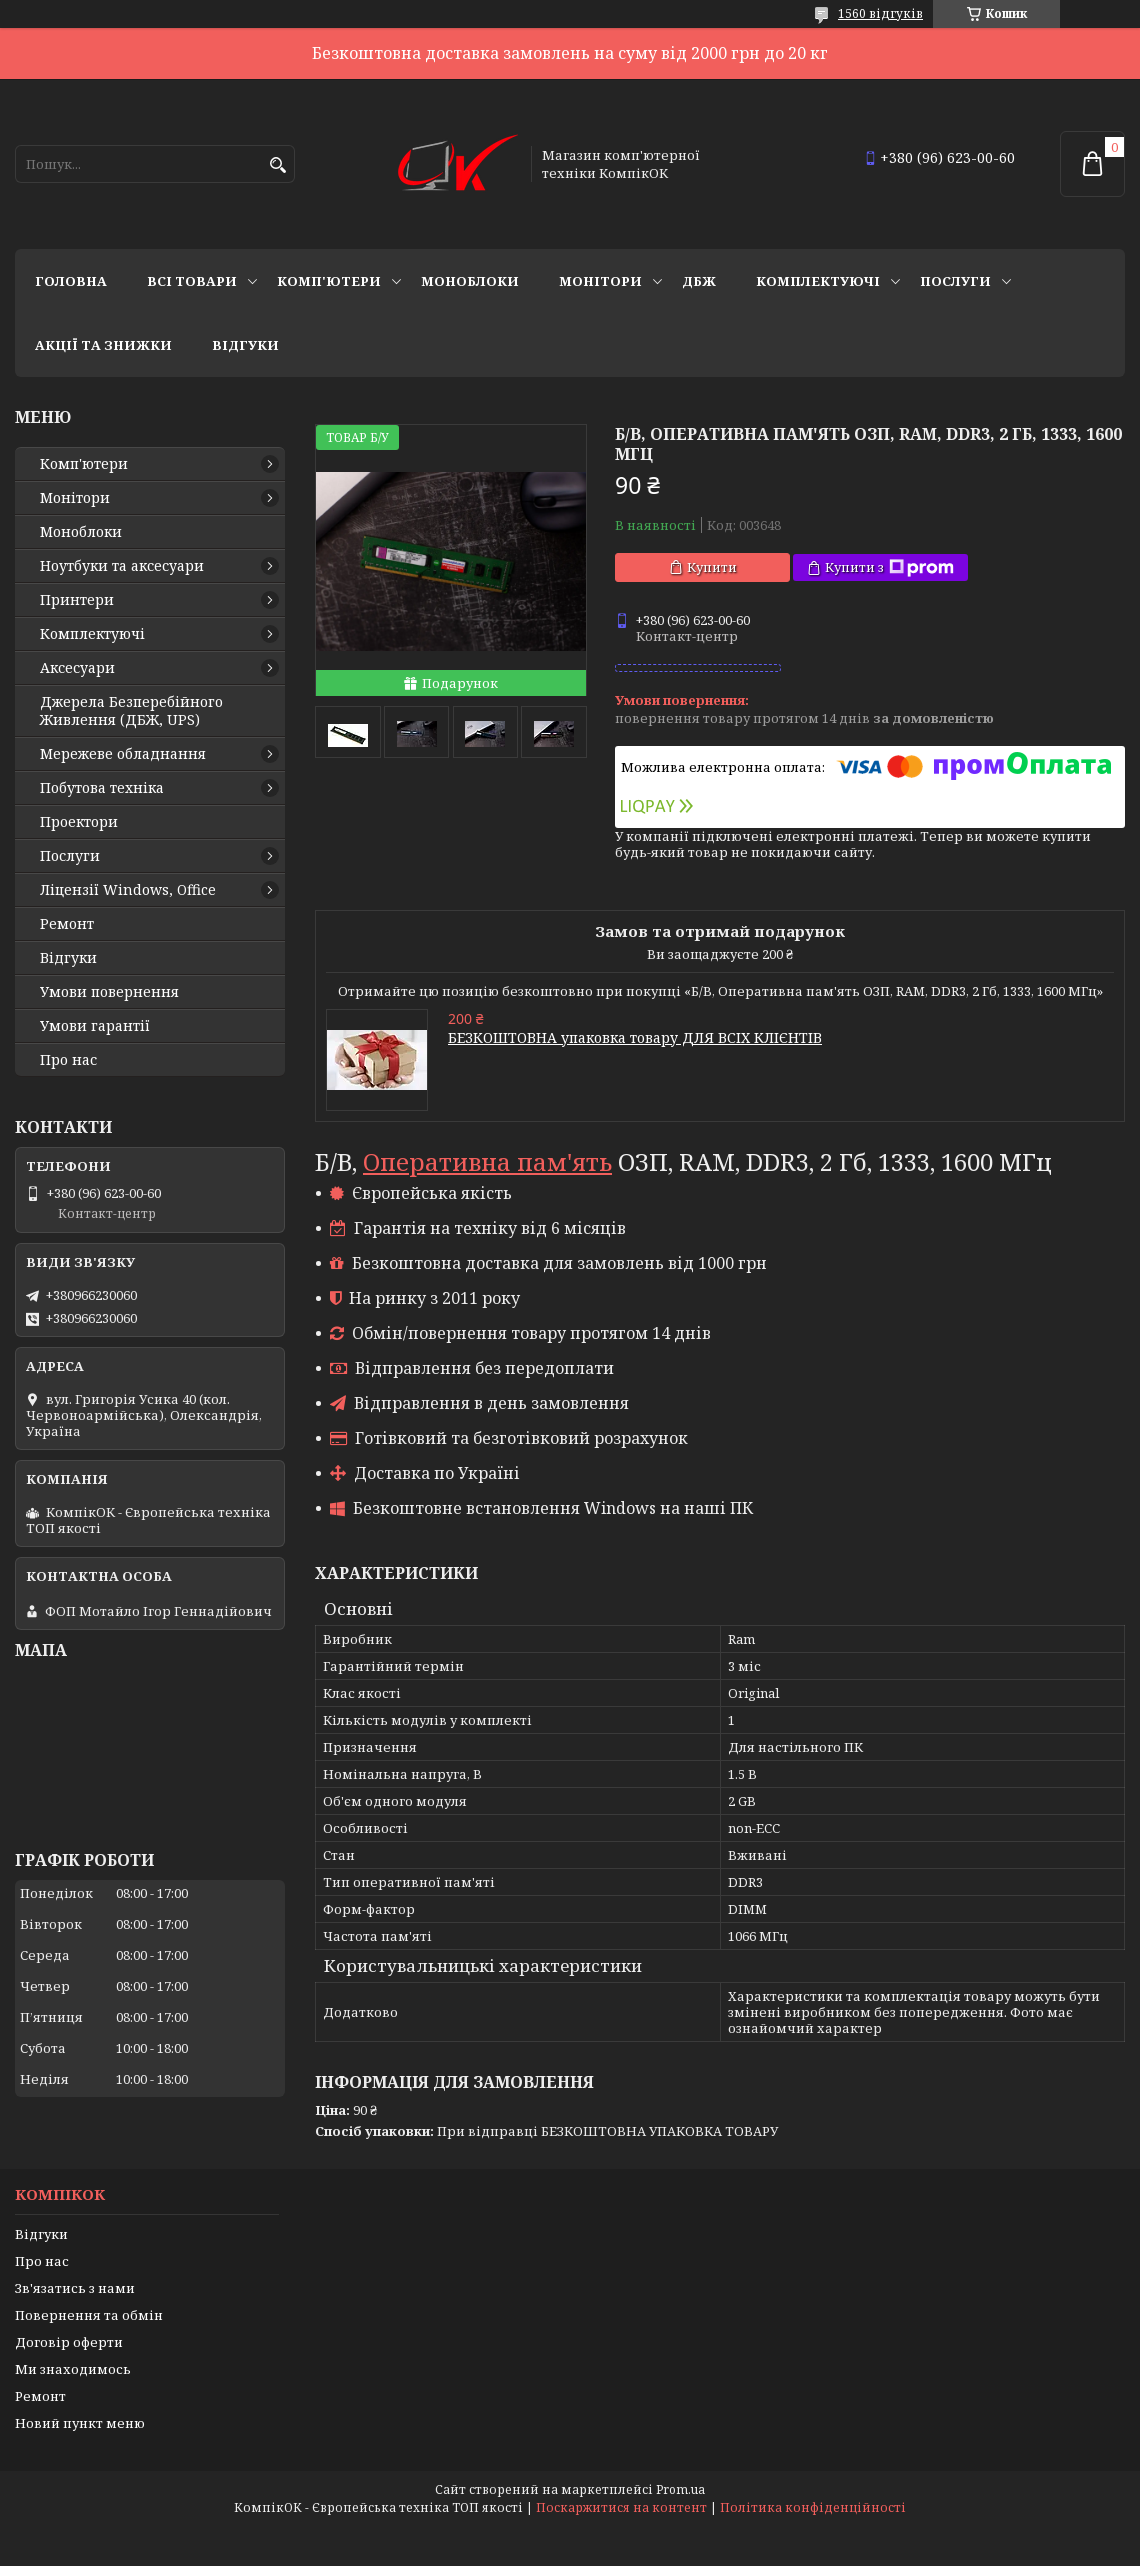  Describe the element at coordinates (69, 2342) in the screenshot. I see `Договір оферти` at that location.